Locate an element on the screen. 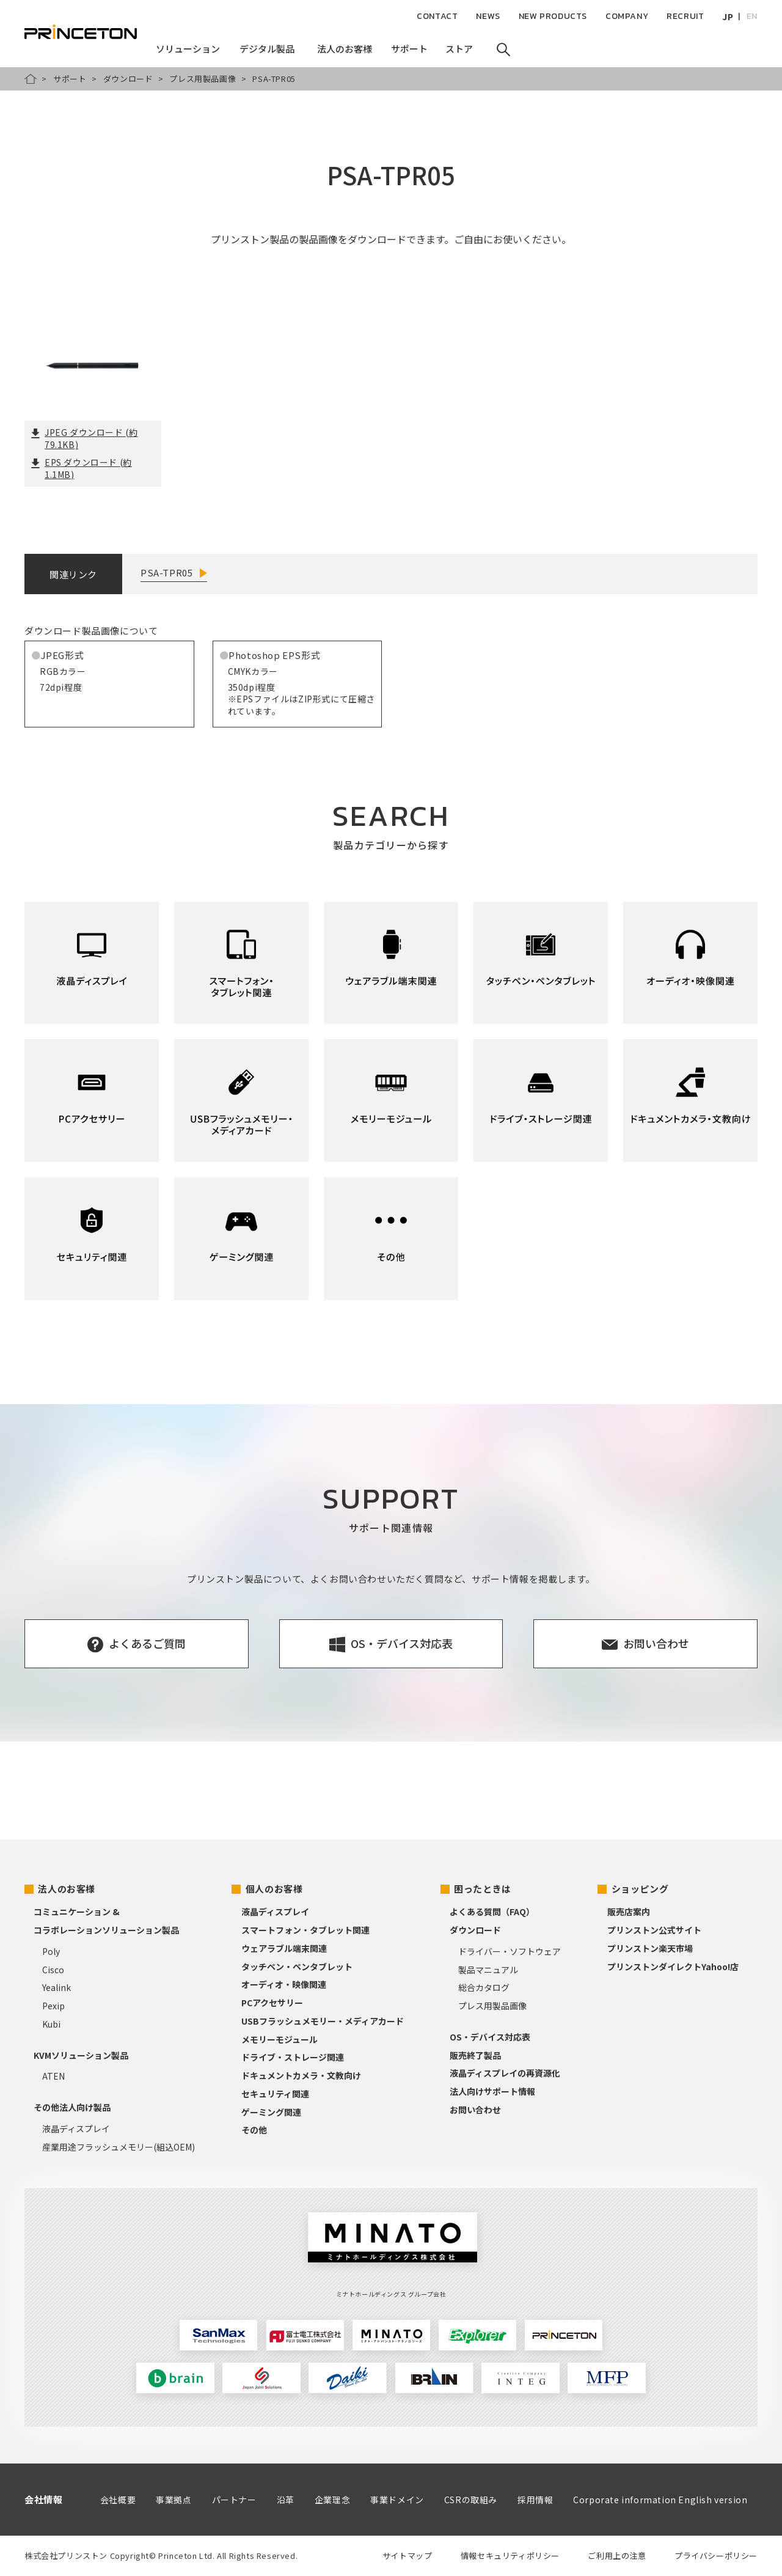 Image resolution: width=782 pixels, height=2576 pixels. HOME is located at coordinates (30, 79).